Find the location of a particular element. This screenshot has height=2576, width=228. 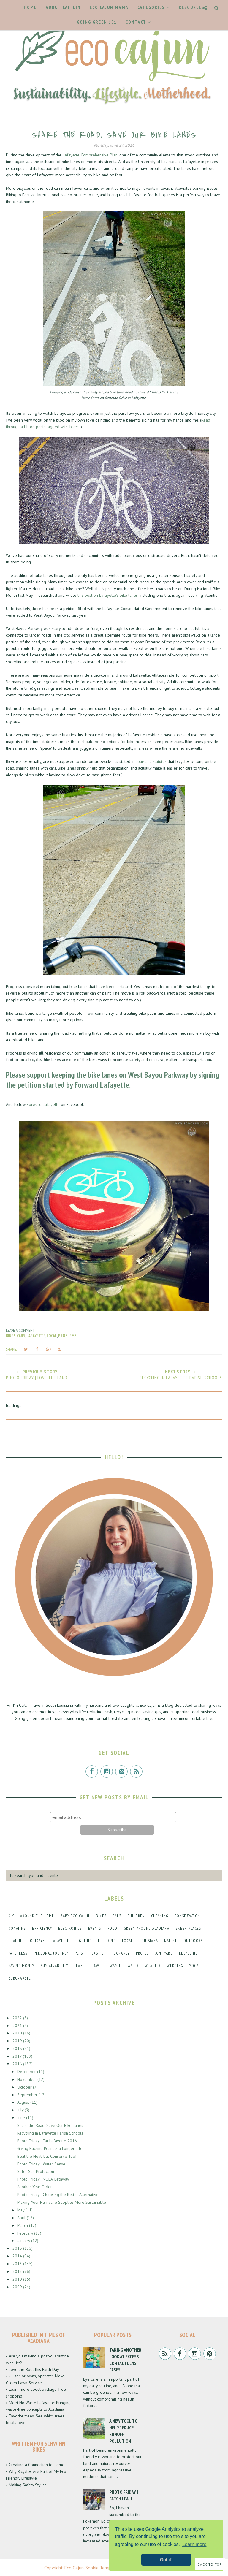

electronics is located at coordinates (70, 1928).